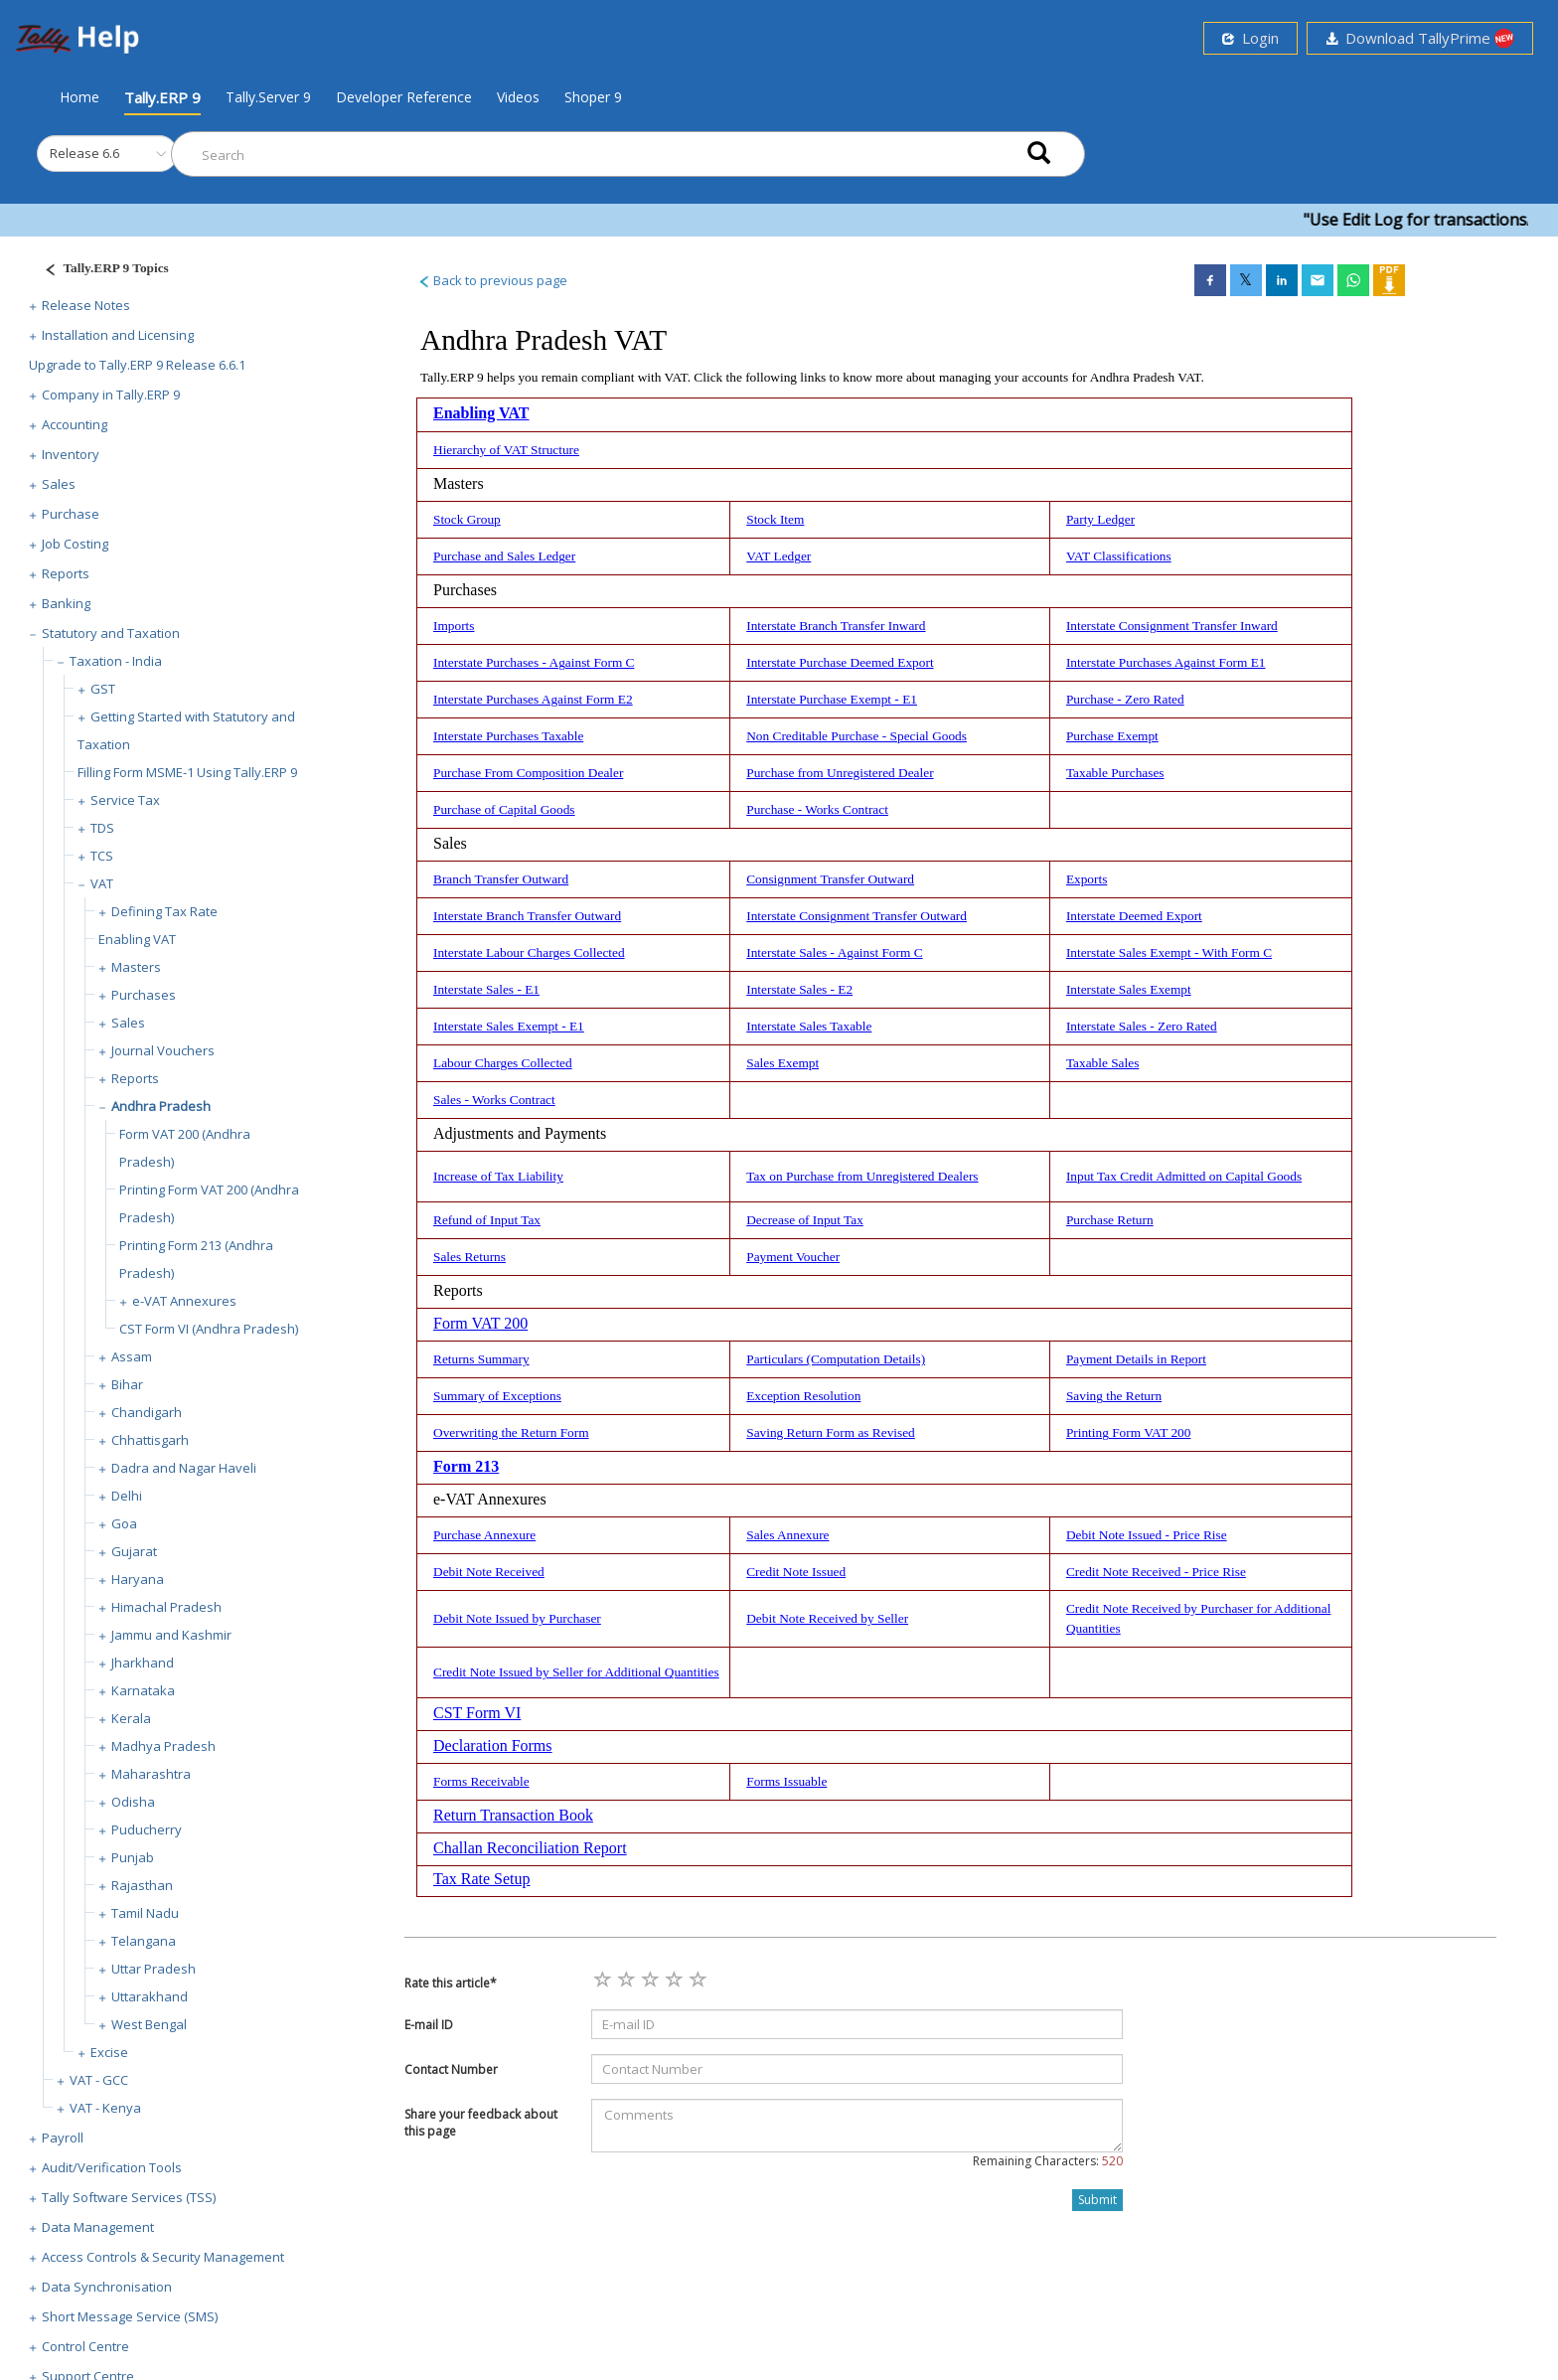  I want to click on Home, so click(79, 96).